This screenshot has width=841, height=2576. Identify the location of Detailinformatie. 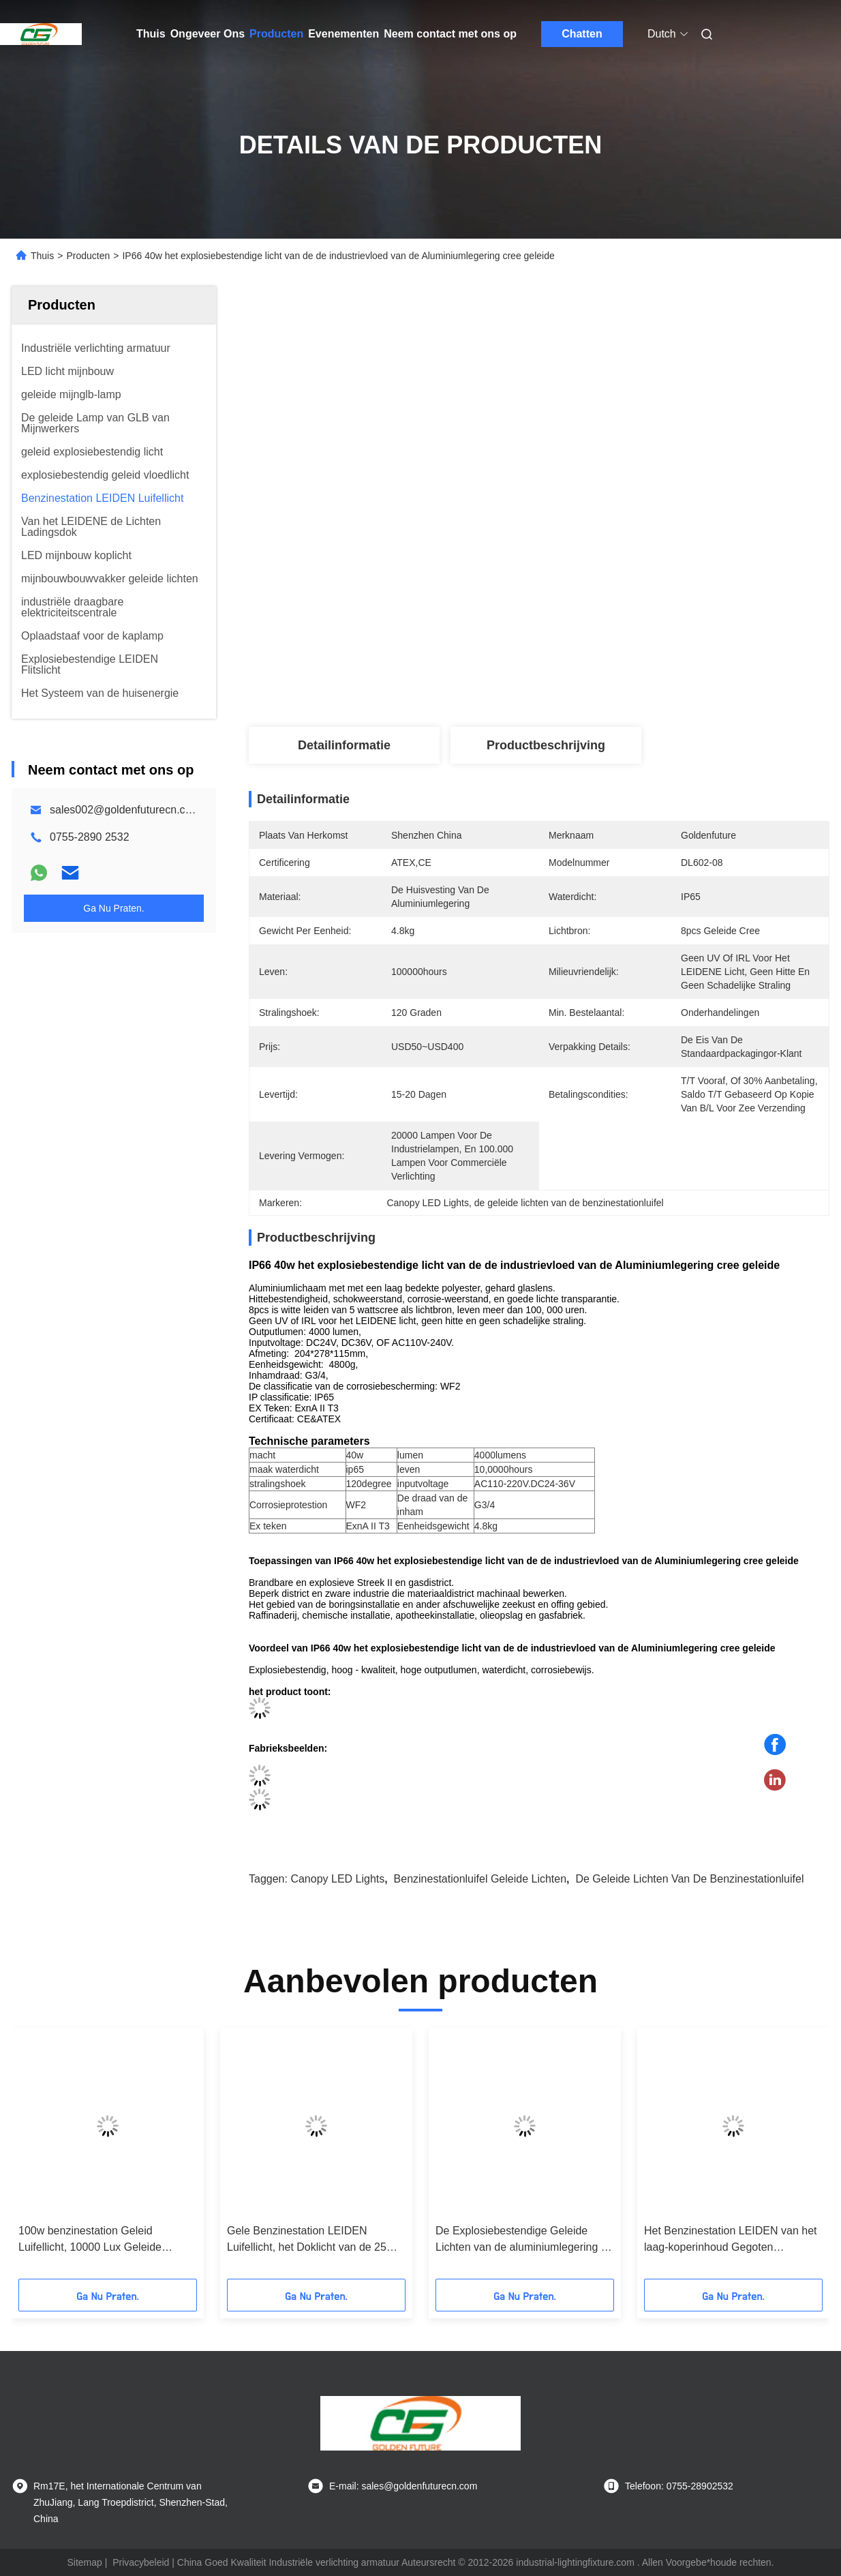
(344, 745).